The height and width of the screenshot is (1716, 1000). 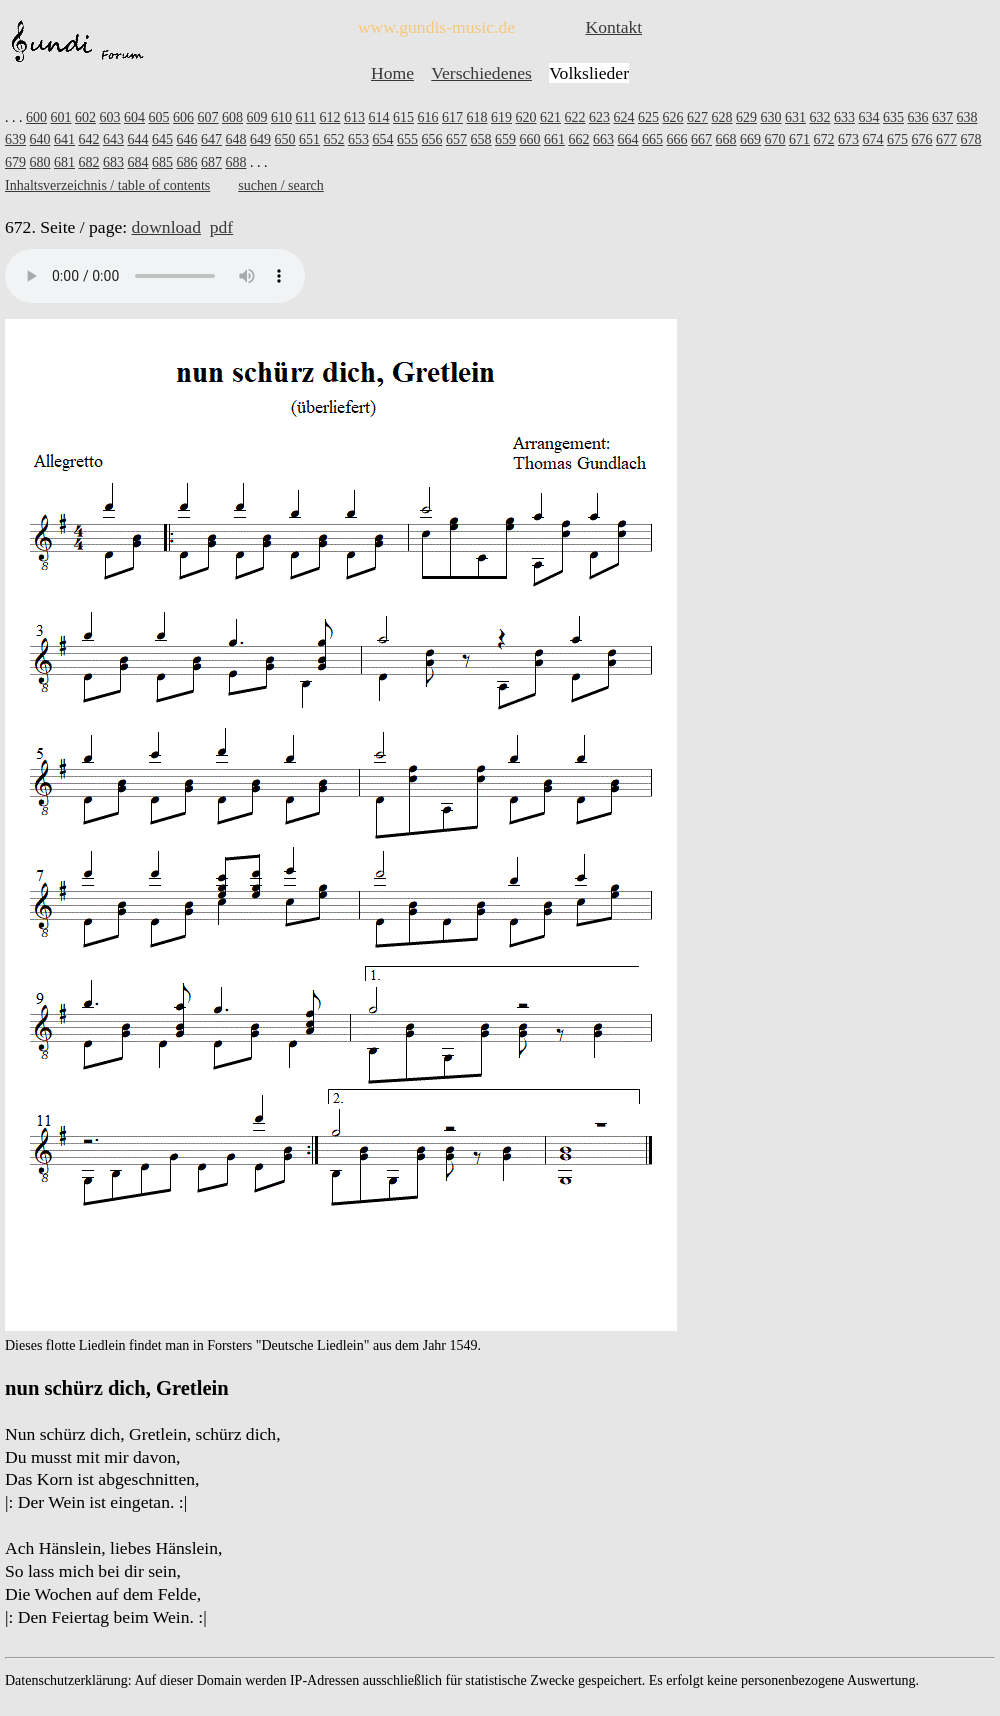 What do you see at coordinates (525, 117) in the screenshot?
I see `620` at bounding box center [525, 117].